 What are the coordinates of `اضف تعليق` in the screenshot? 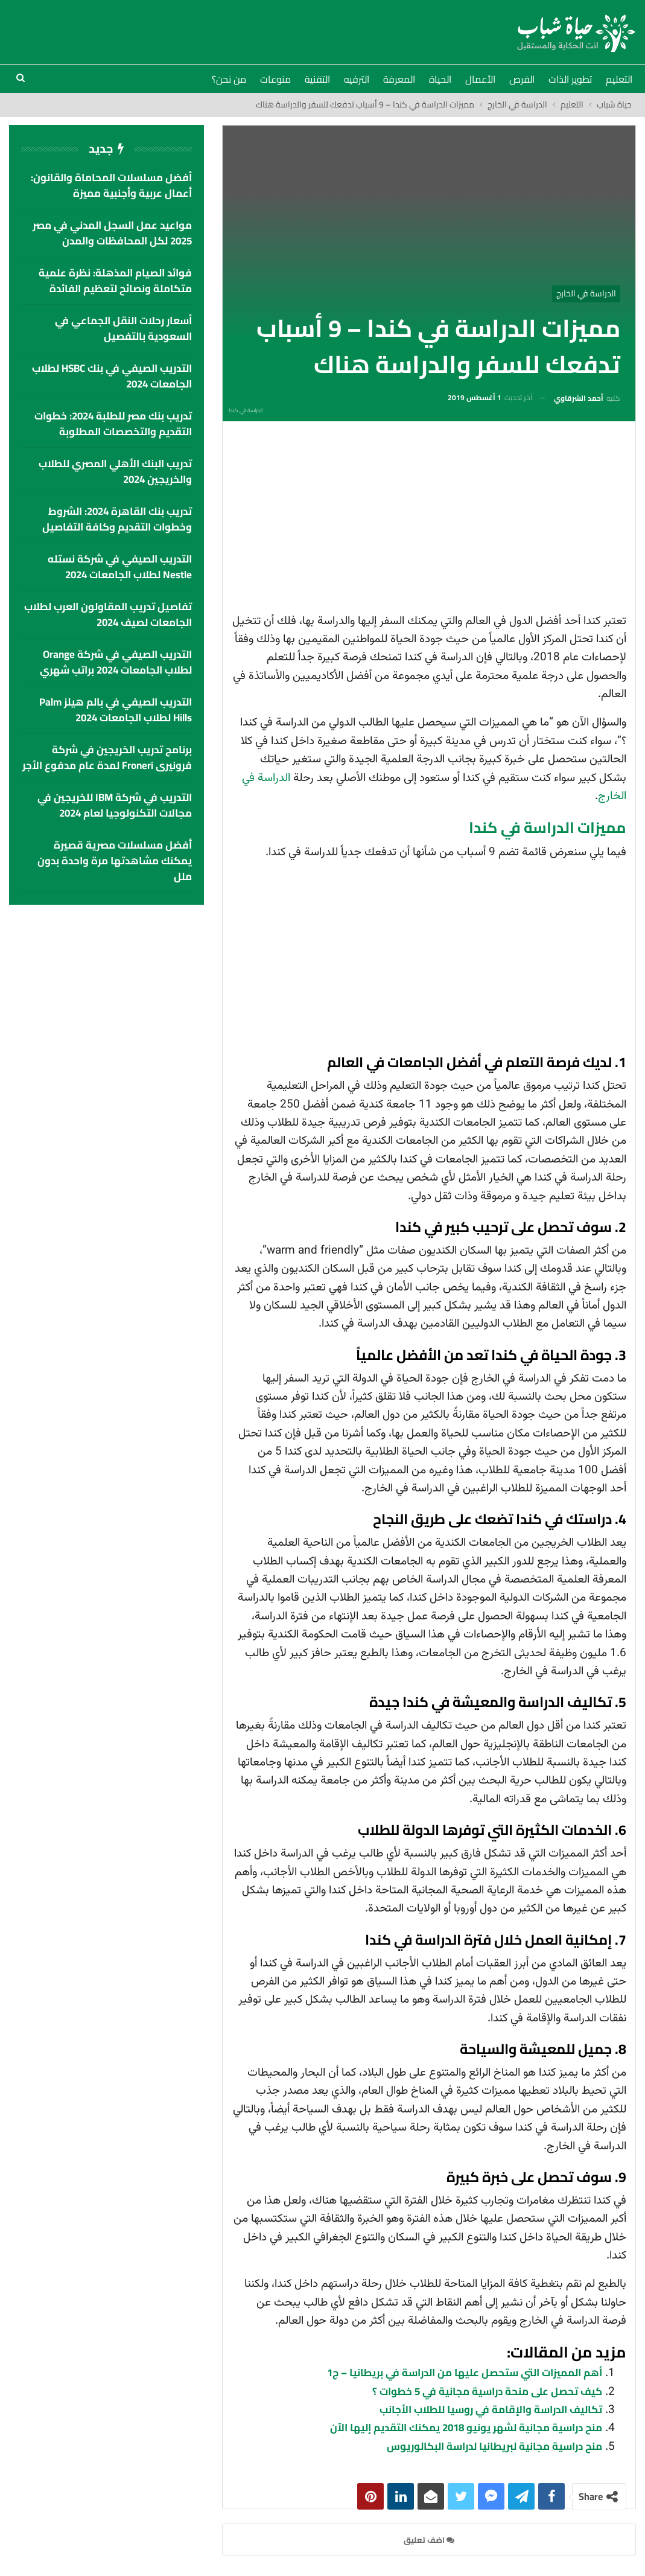 It's located at (429, 2540).